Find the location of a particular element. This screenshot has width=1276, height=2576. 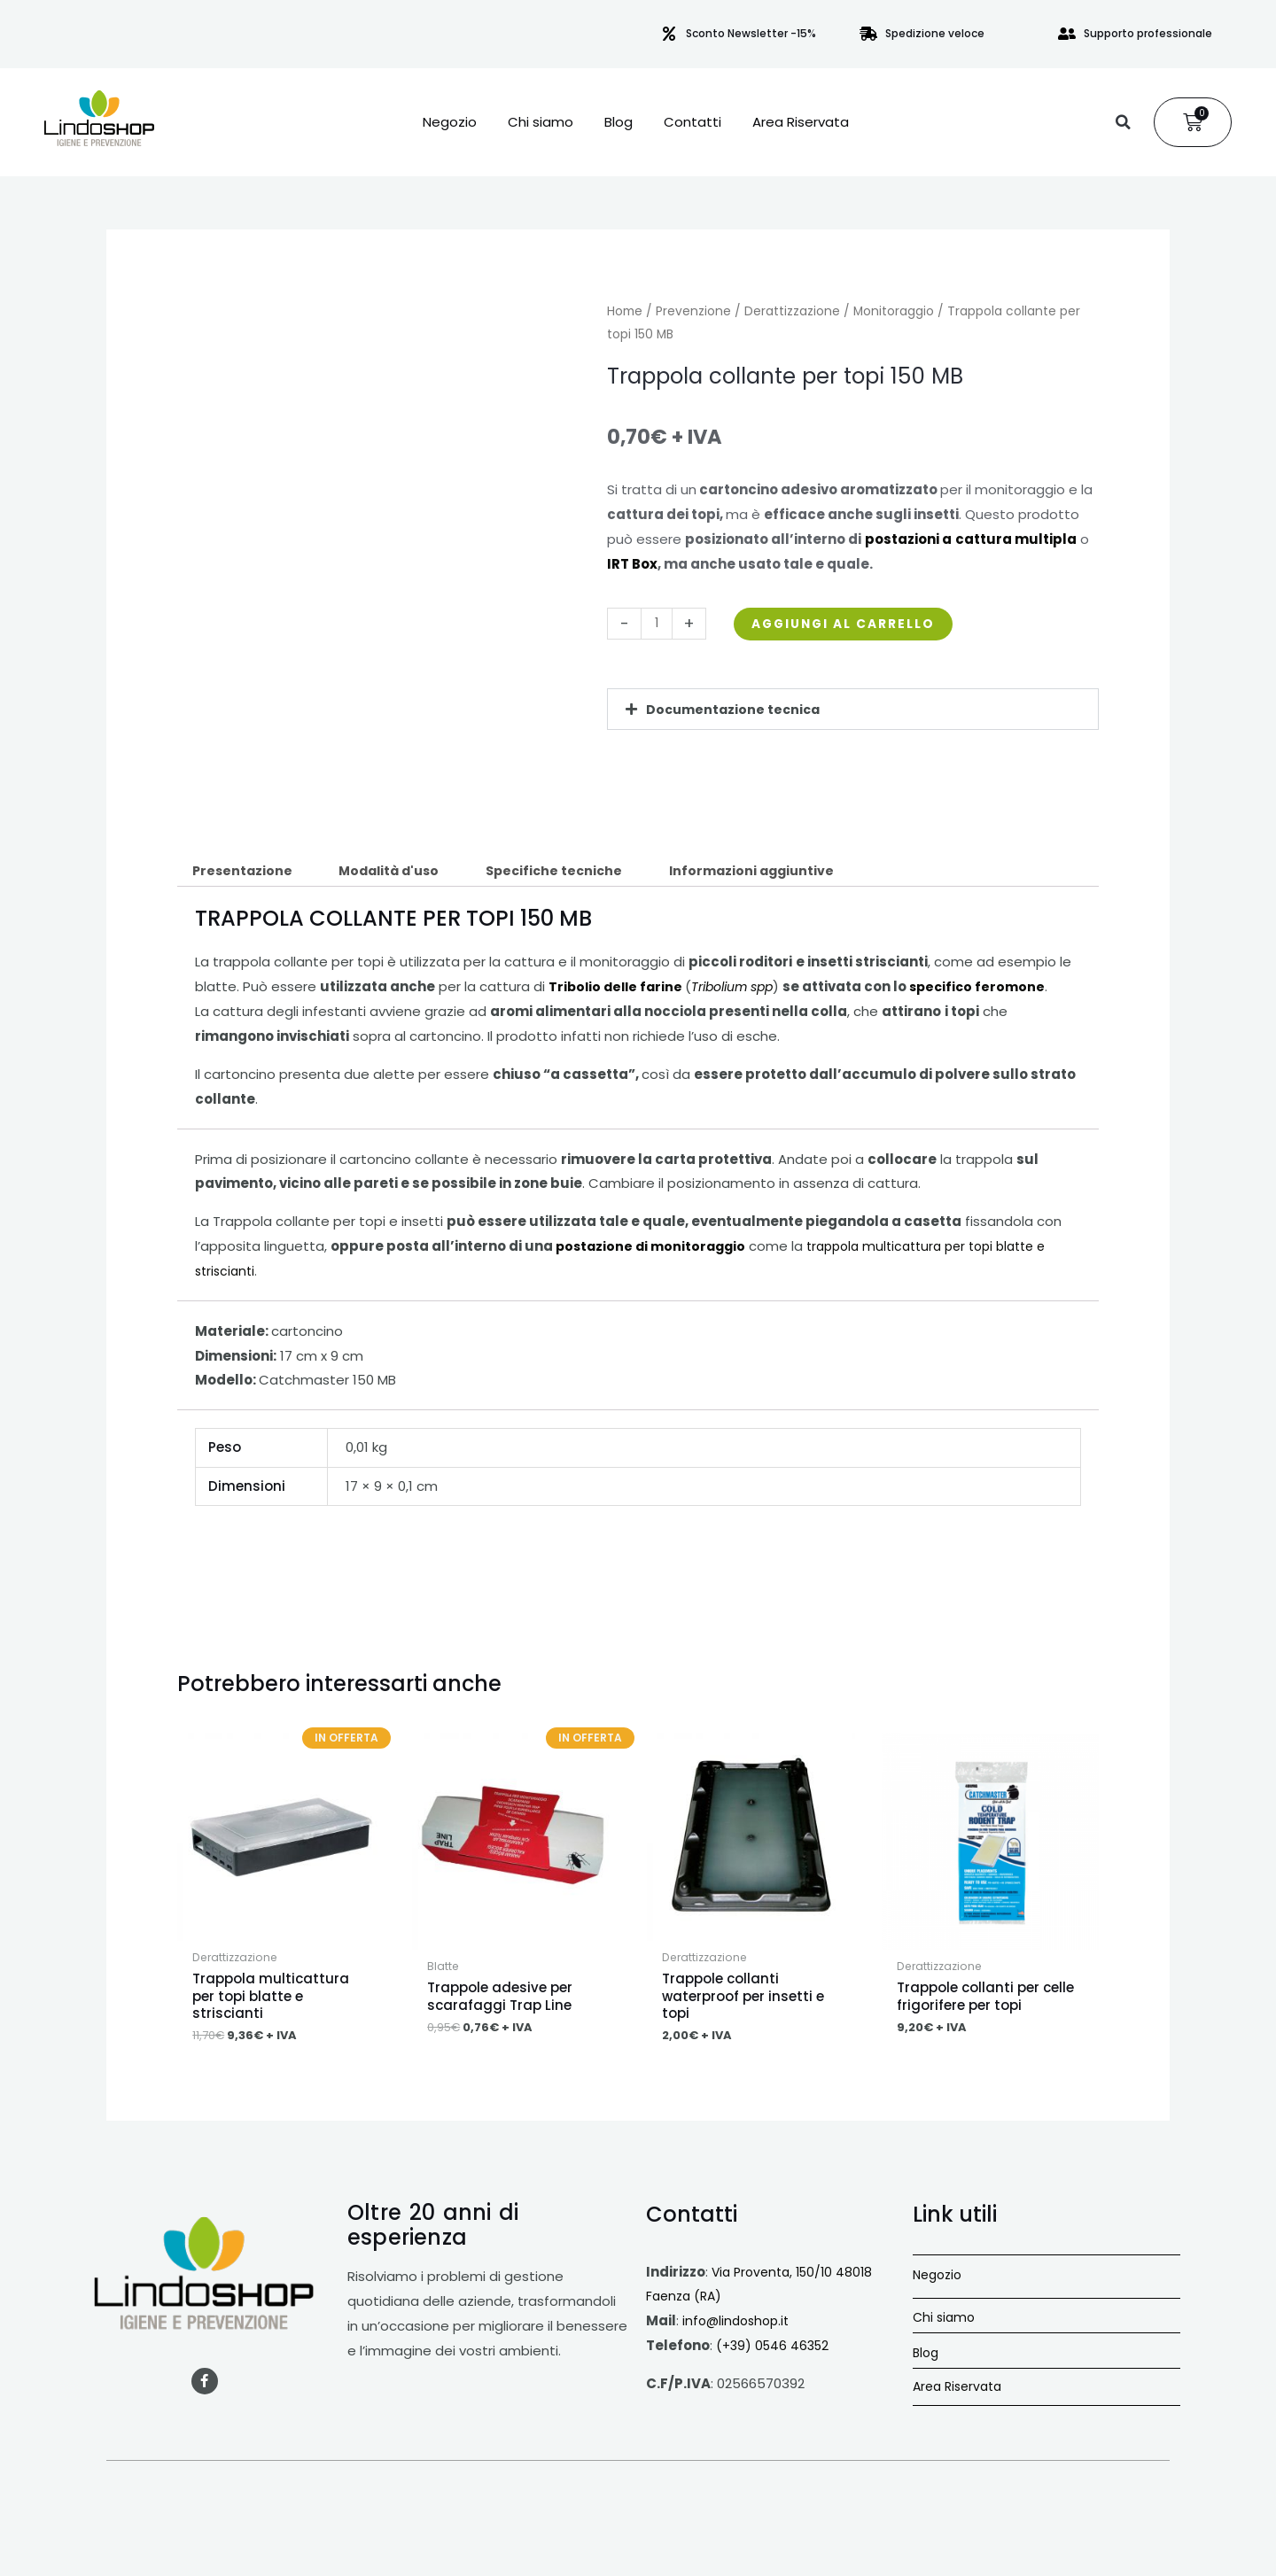

Blog is located at coordinates (618, 122).